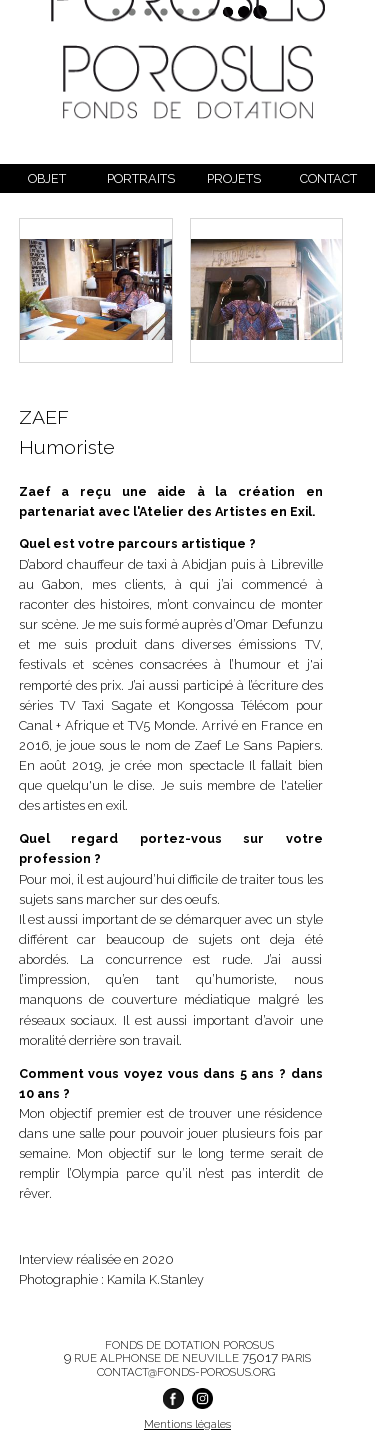 This screenshot has width=375, height=1445. Describe the element at coordinates (186, 1372) in the screenshot. I see `contact@fonds-porosus.org` at that location.